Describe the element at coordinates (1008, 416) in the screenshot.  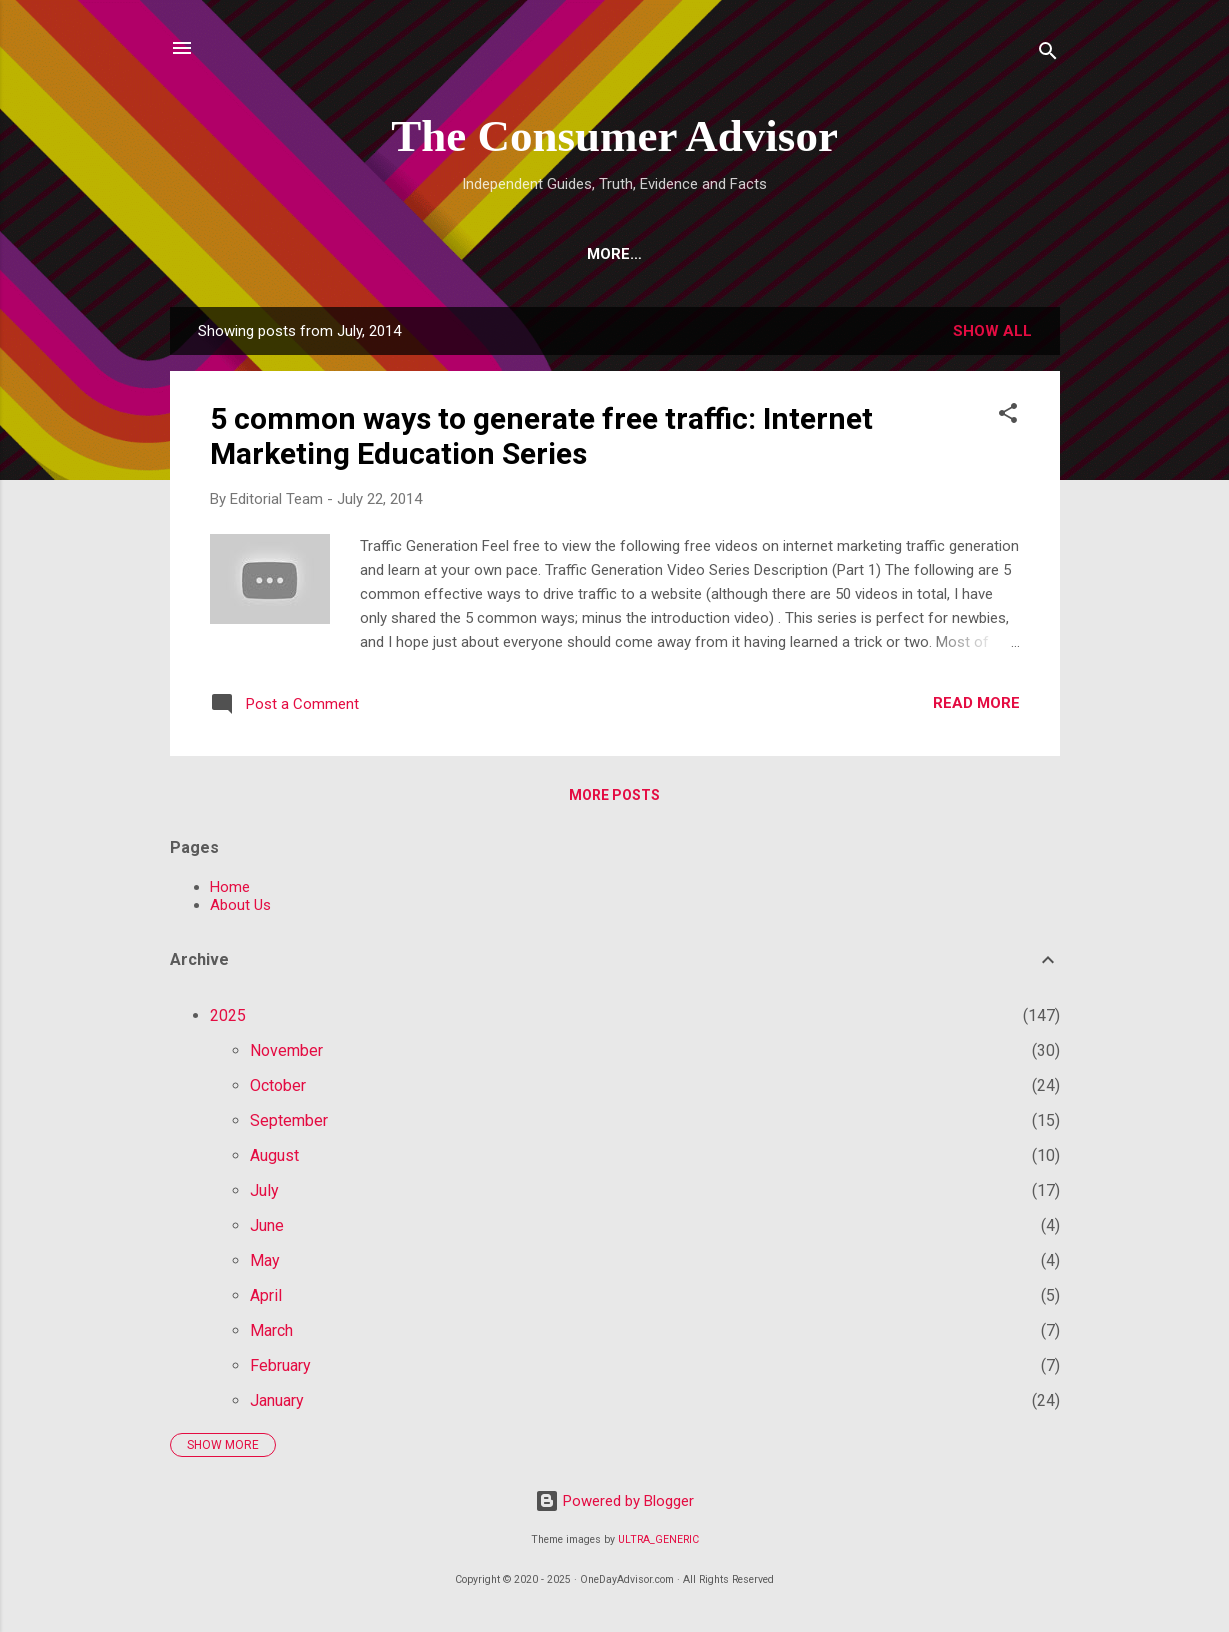
I see `[button]` at that location.